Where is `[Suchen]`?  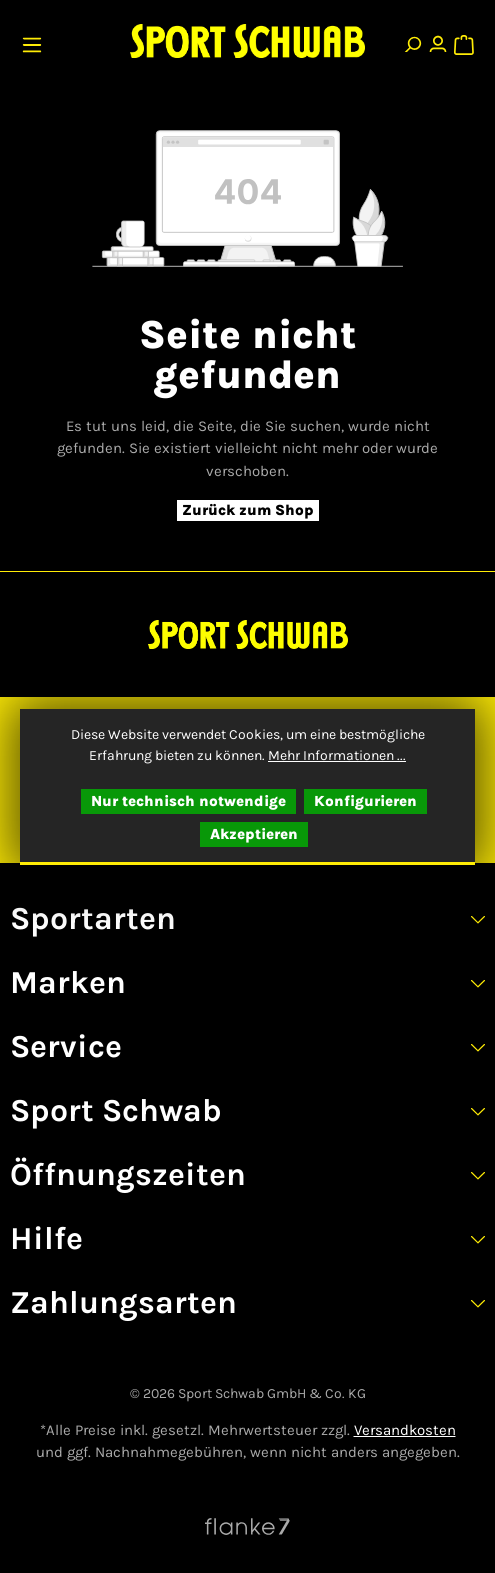 [Suchen] is located at coordinates (412, 40).